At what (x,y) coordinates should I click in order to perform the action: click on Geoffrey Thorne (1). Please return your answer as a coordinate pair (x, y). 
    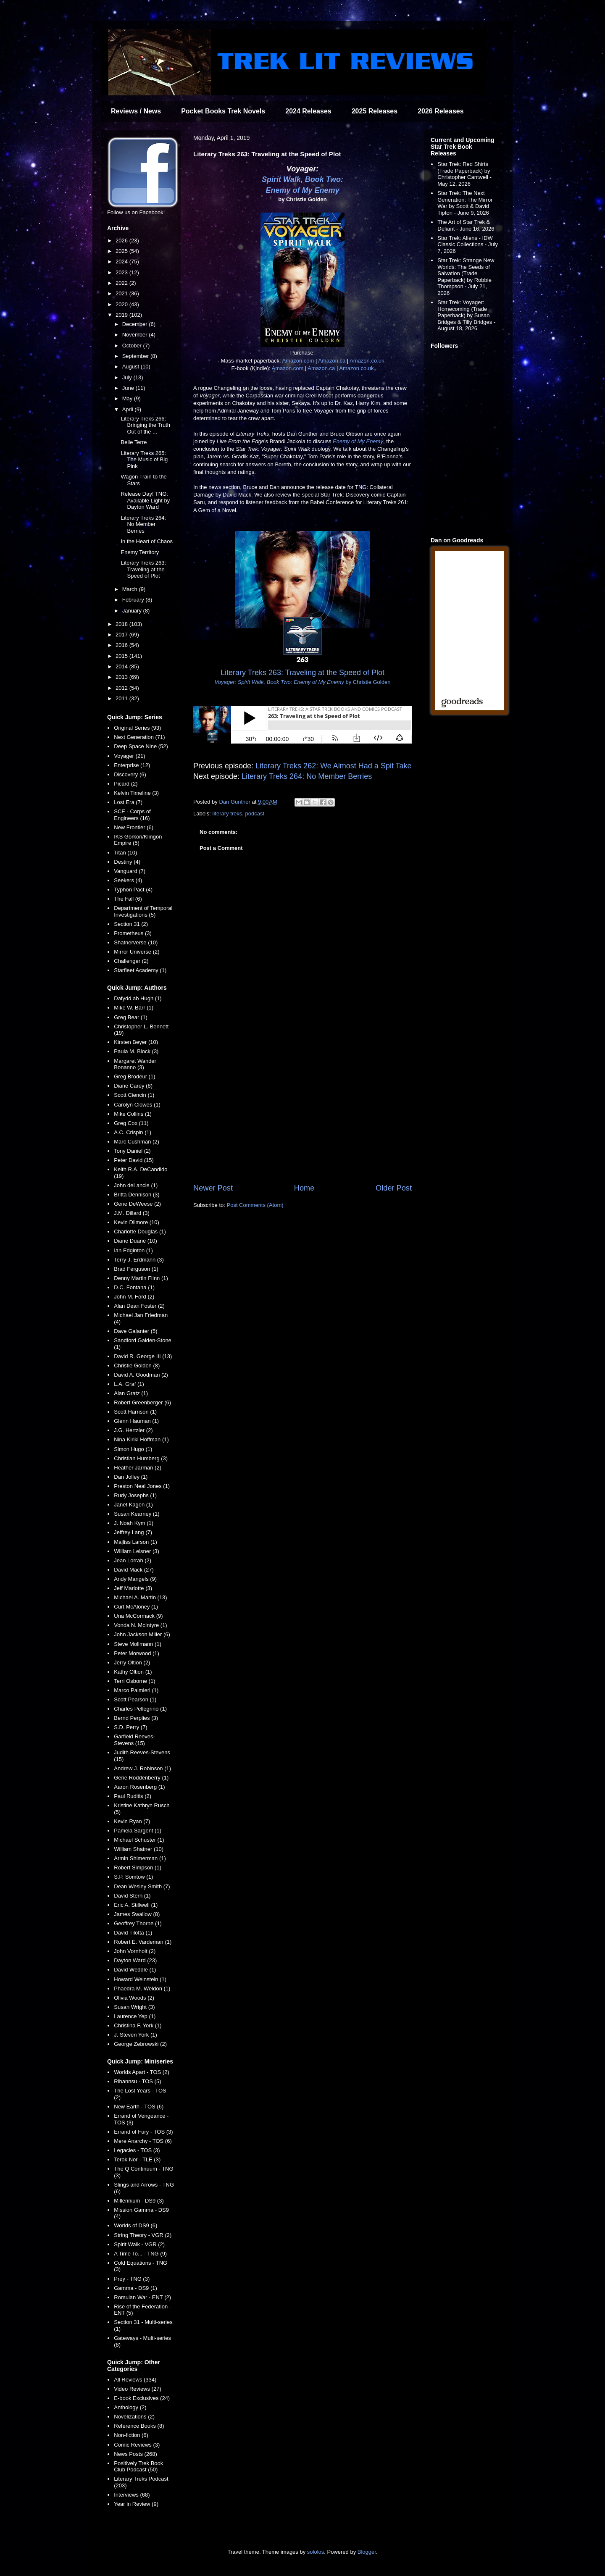
    Looking at the image, I should click on (138, 1923).